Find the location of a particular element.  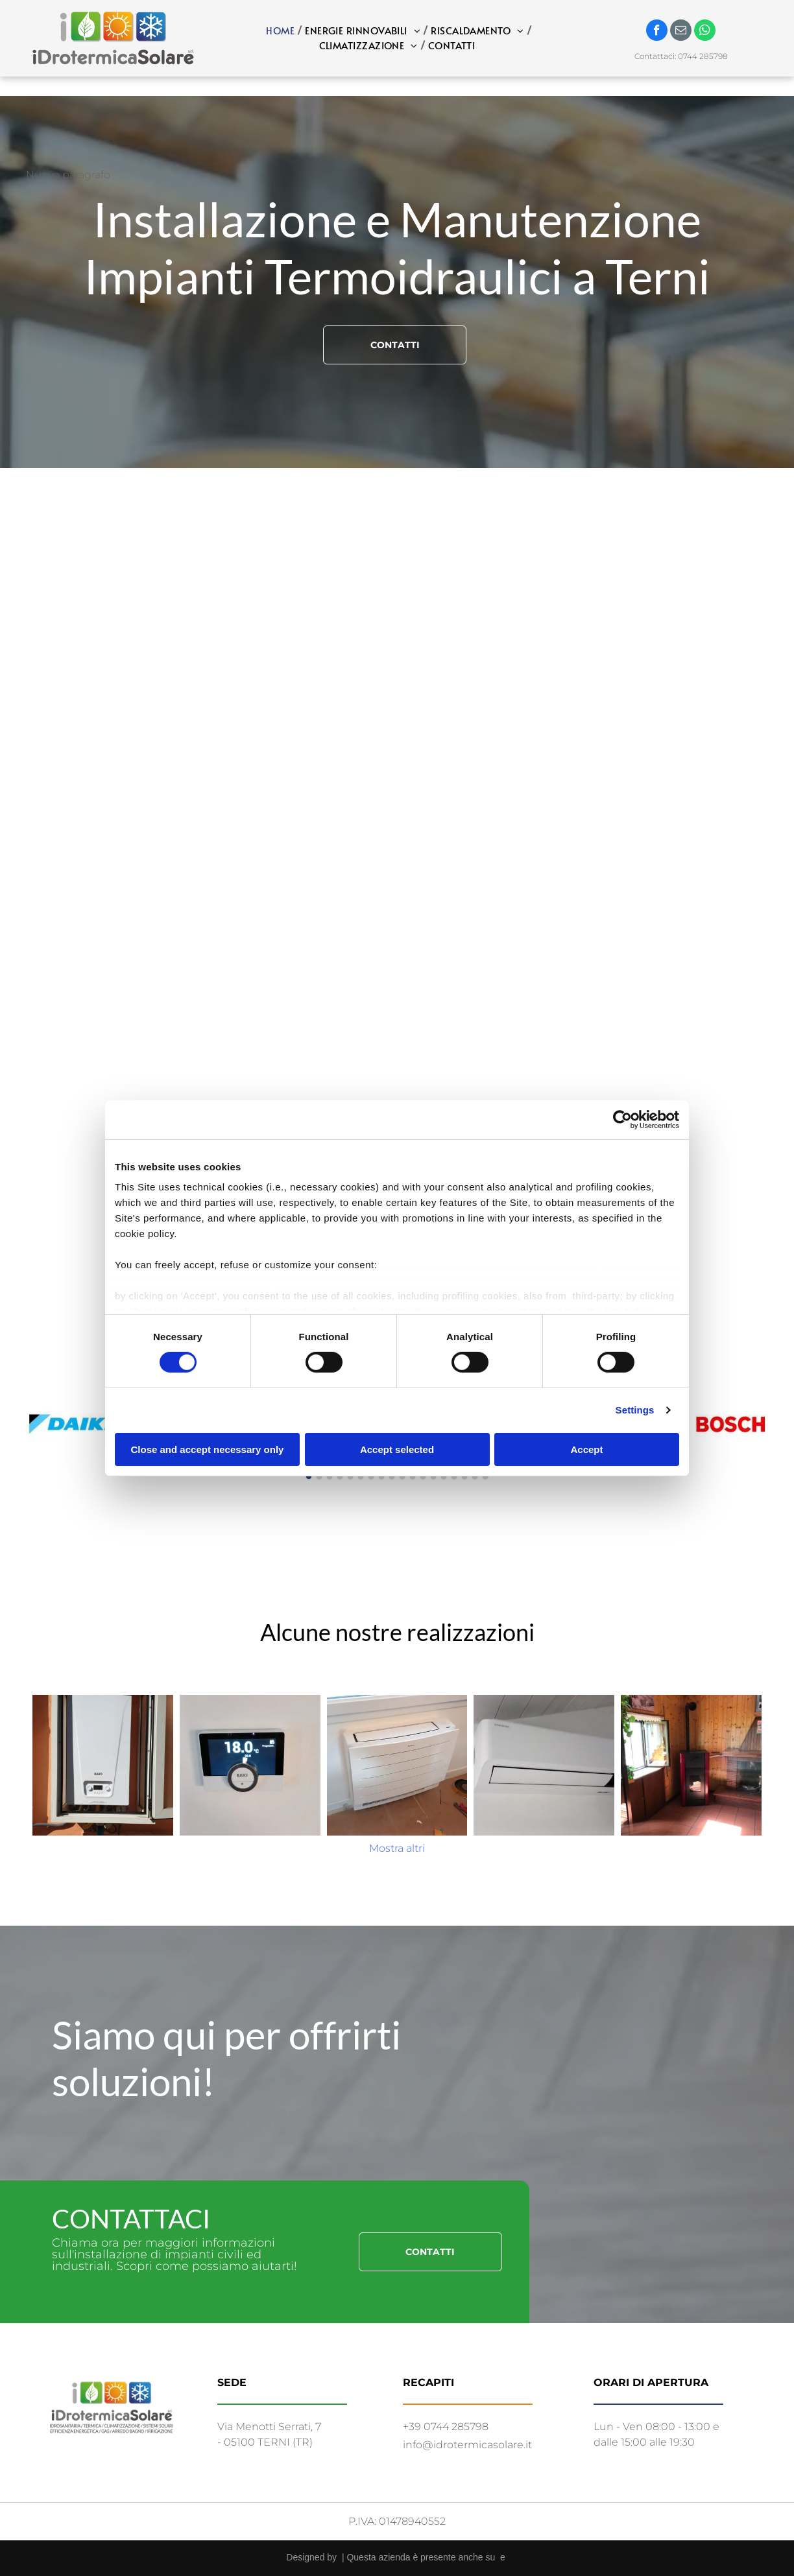

[go to slide 5] is located at coordinates (350, 1476).